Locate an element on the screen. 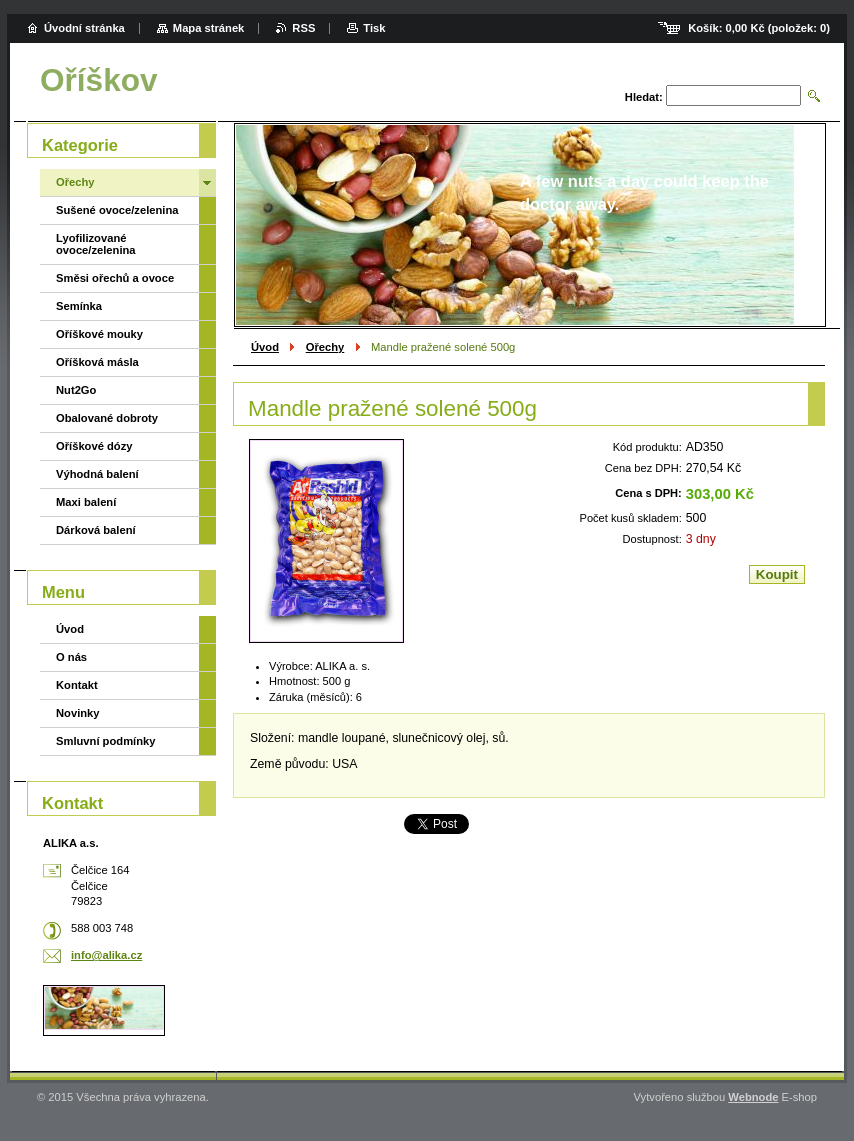  Mapa stránek is located at coordinates (209, 28).